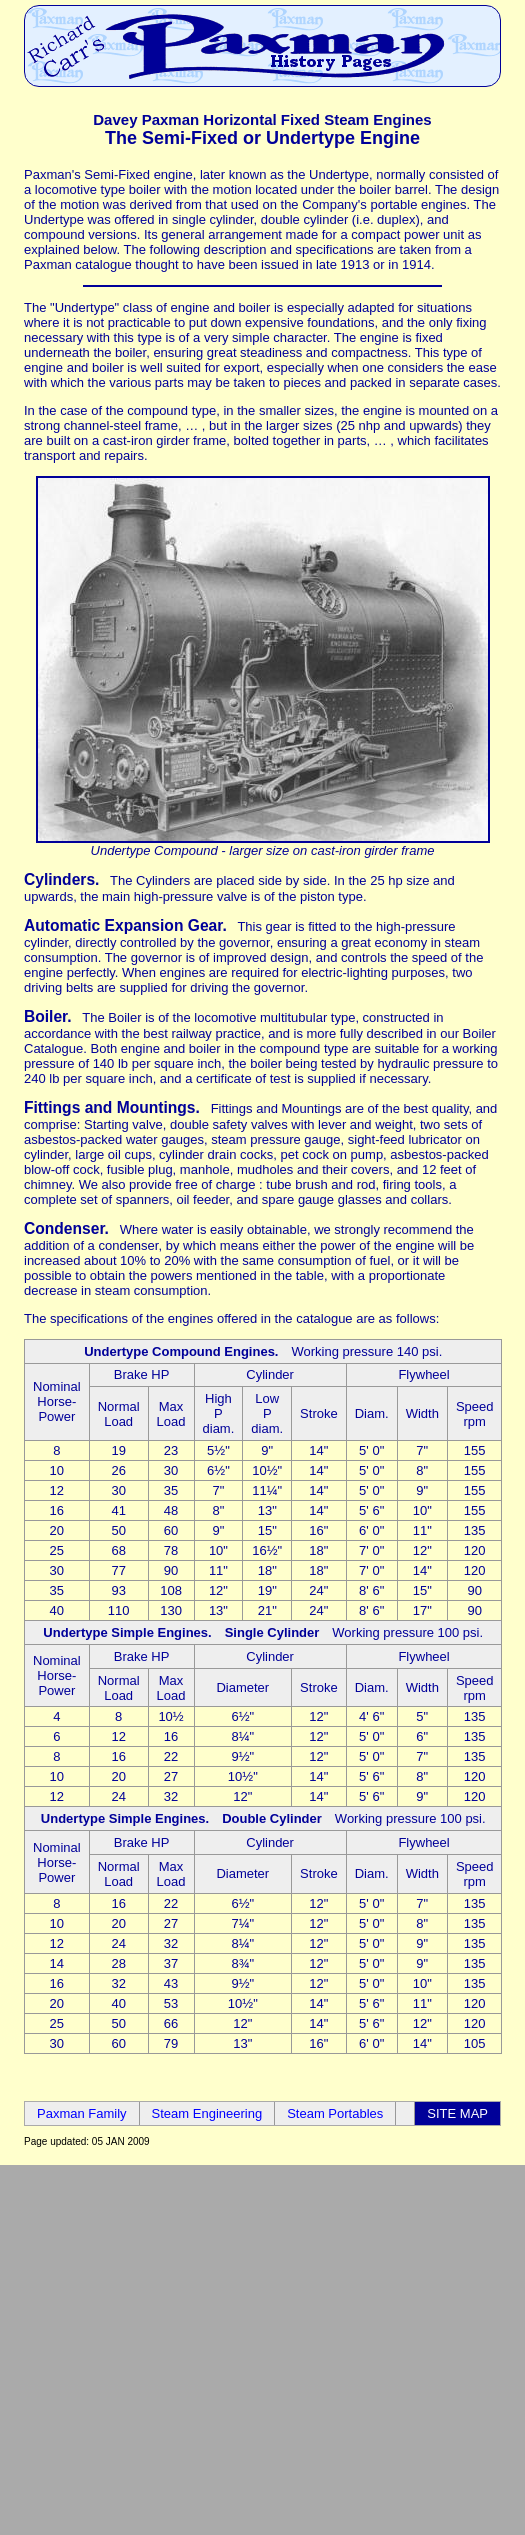  What do you see at coordinates (335, 2113) in the screenshot?
I see `Steam Portables` at bounding box center [335, 2113].